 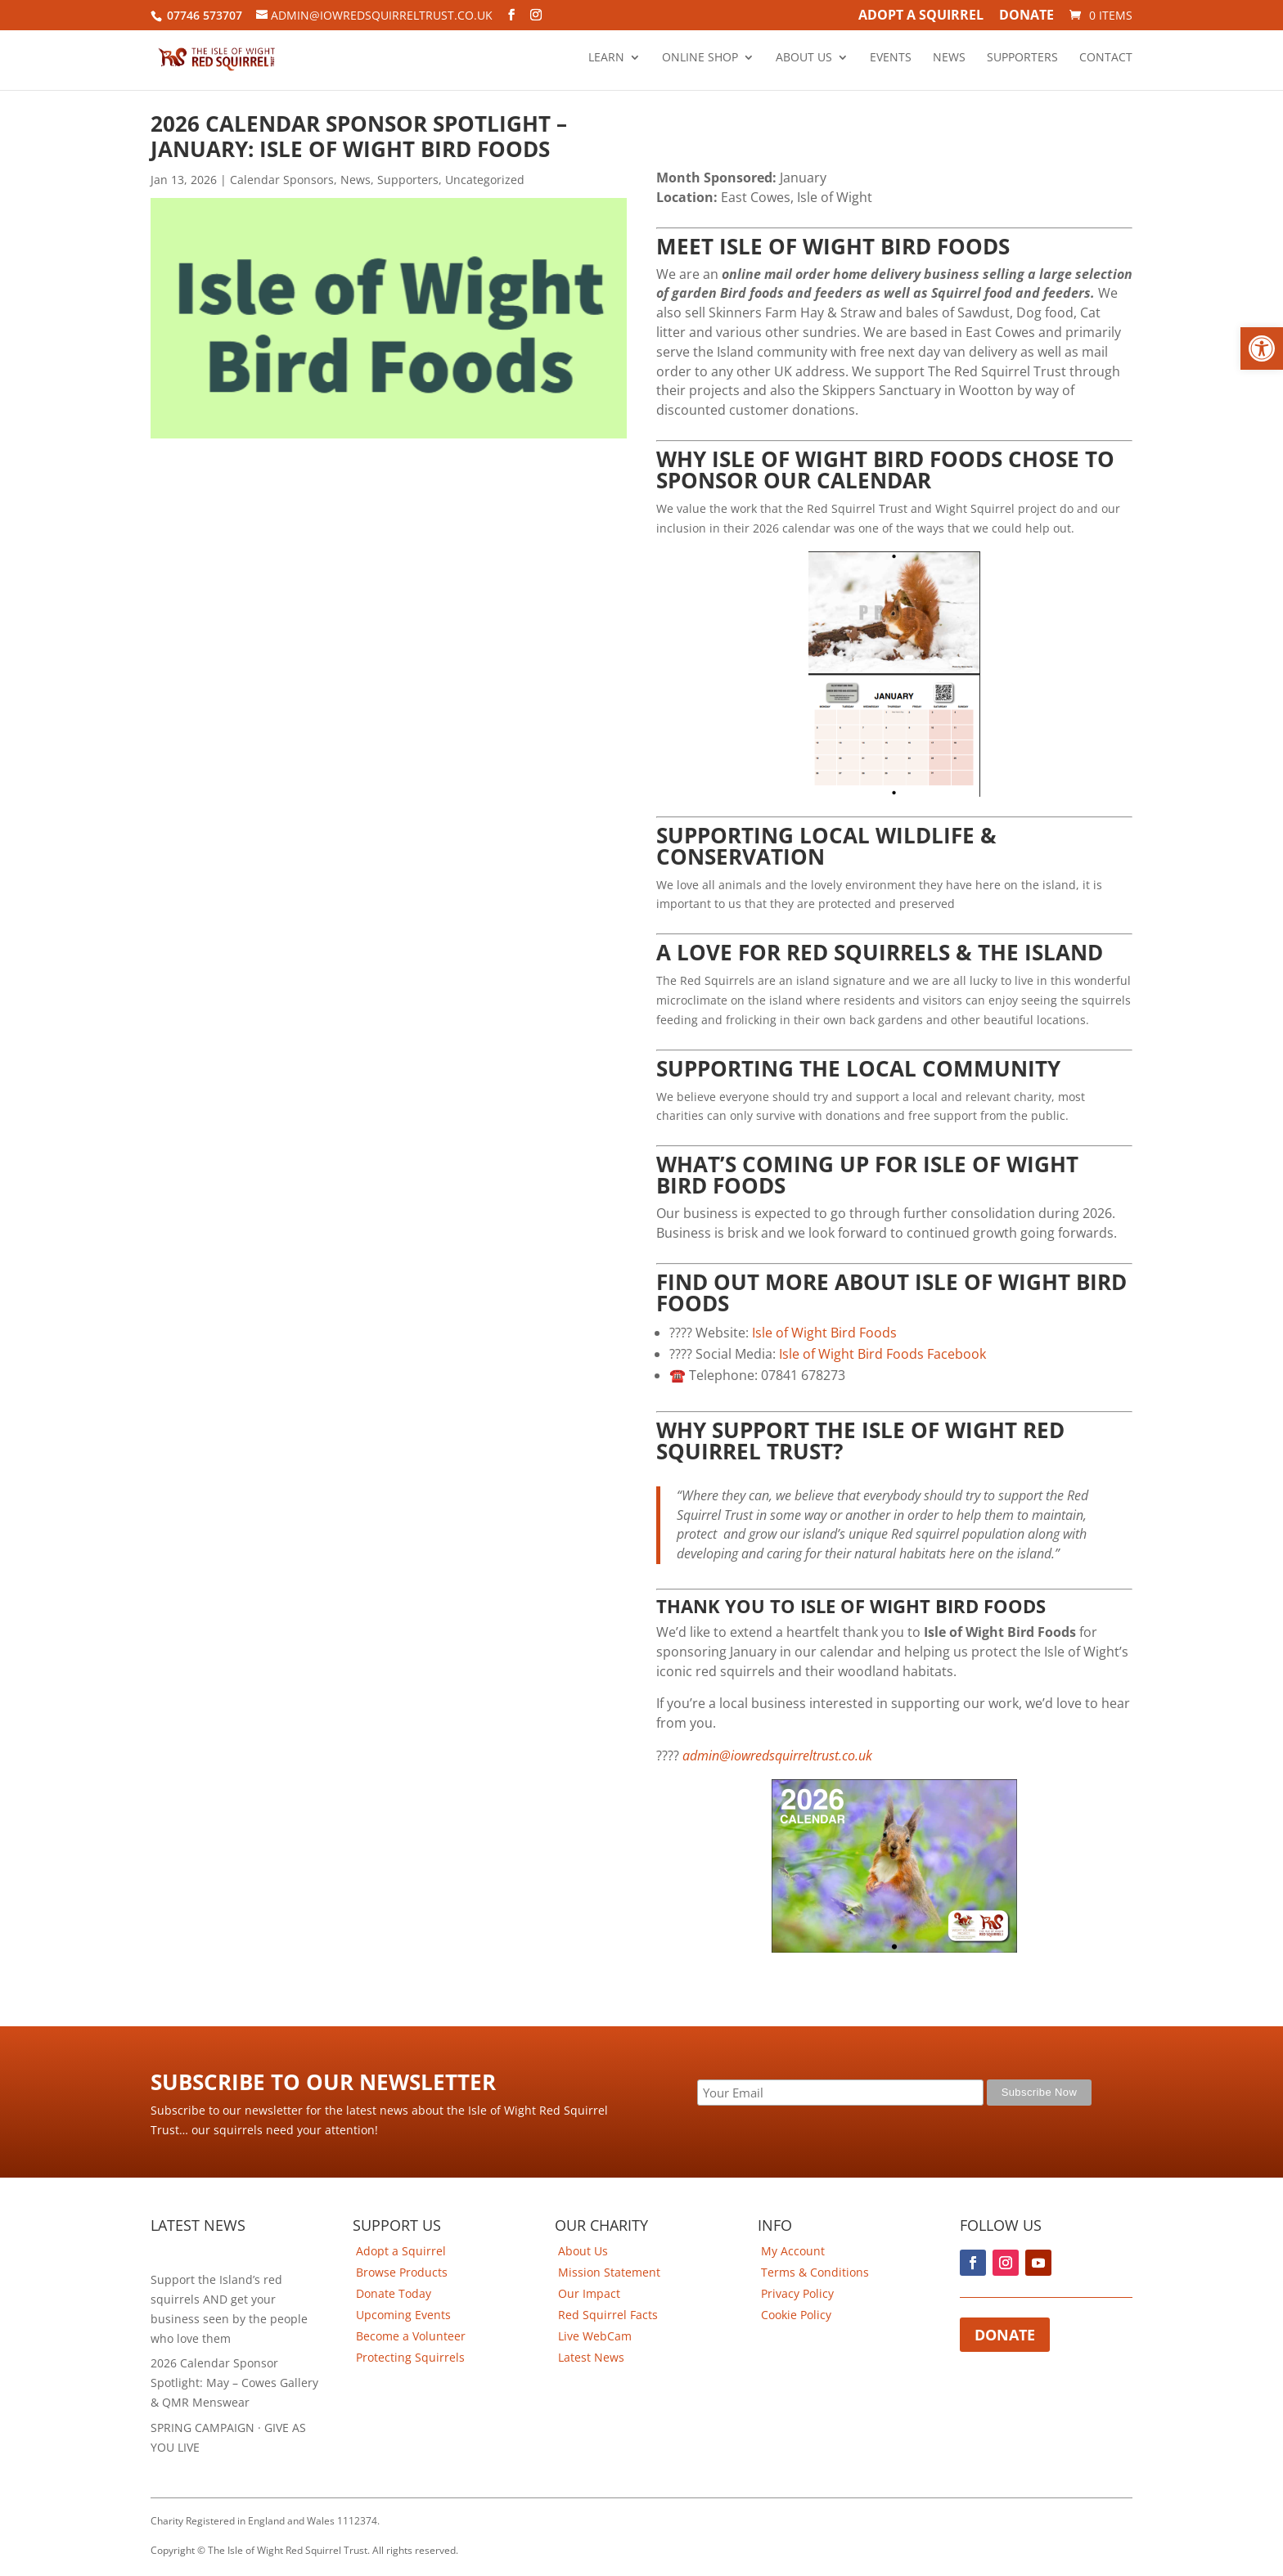 What do you see at coordinates (484, 179) in the screenshot?
I see `Uncategorized` at bounding box center [484, 179].